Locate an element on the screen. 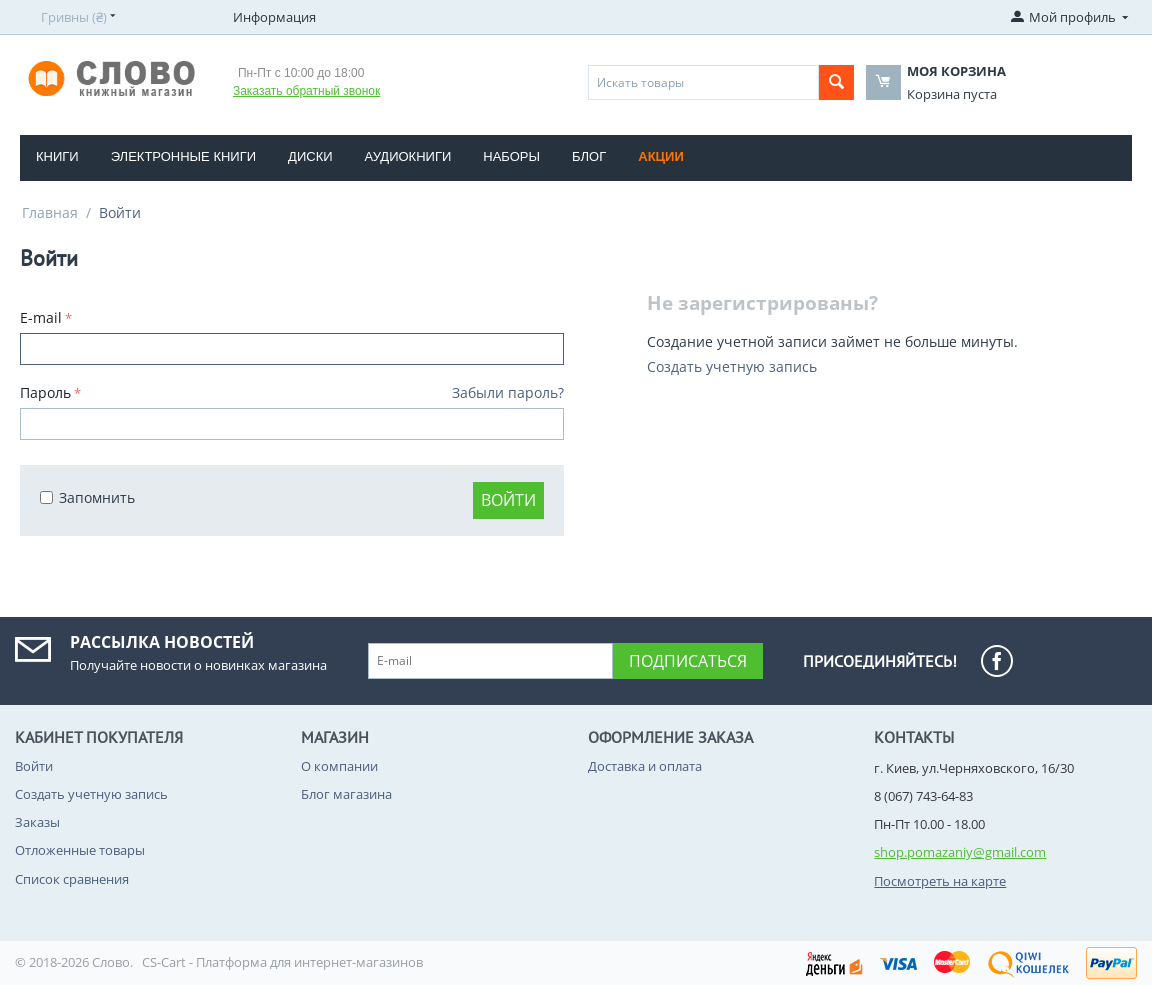 The width and height of the screenshot is (1152, 985). Информация is located at coordinates (274, 17).